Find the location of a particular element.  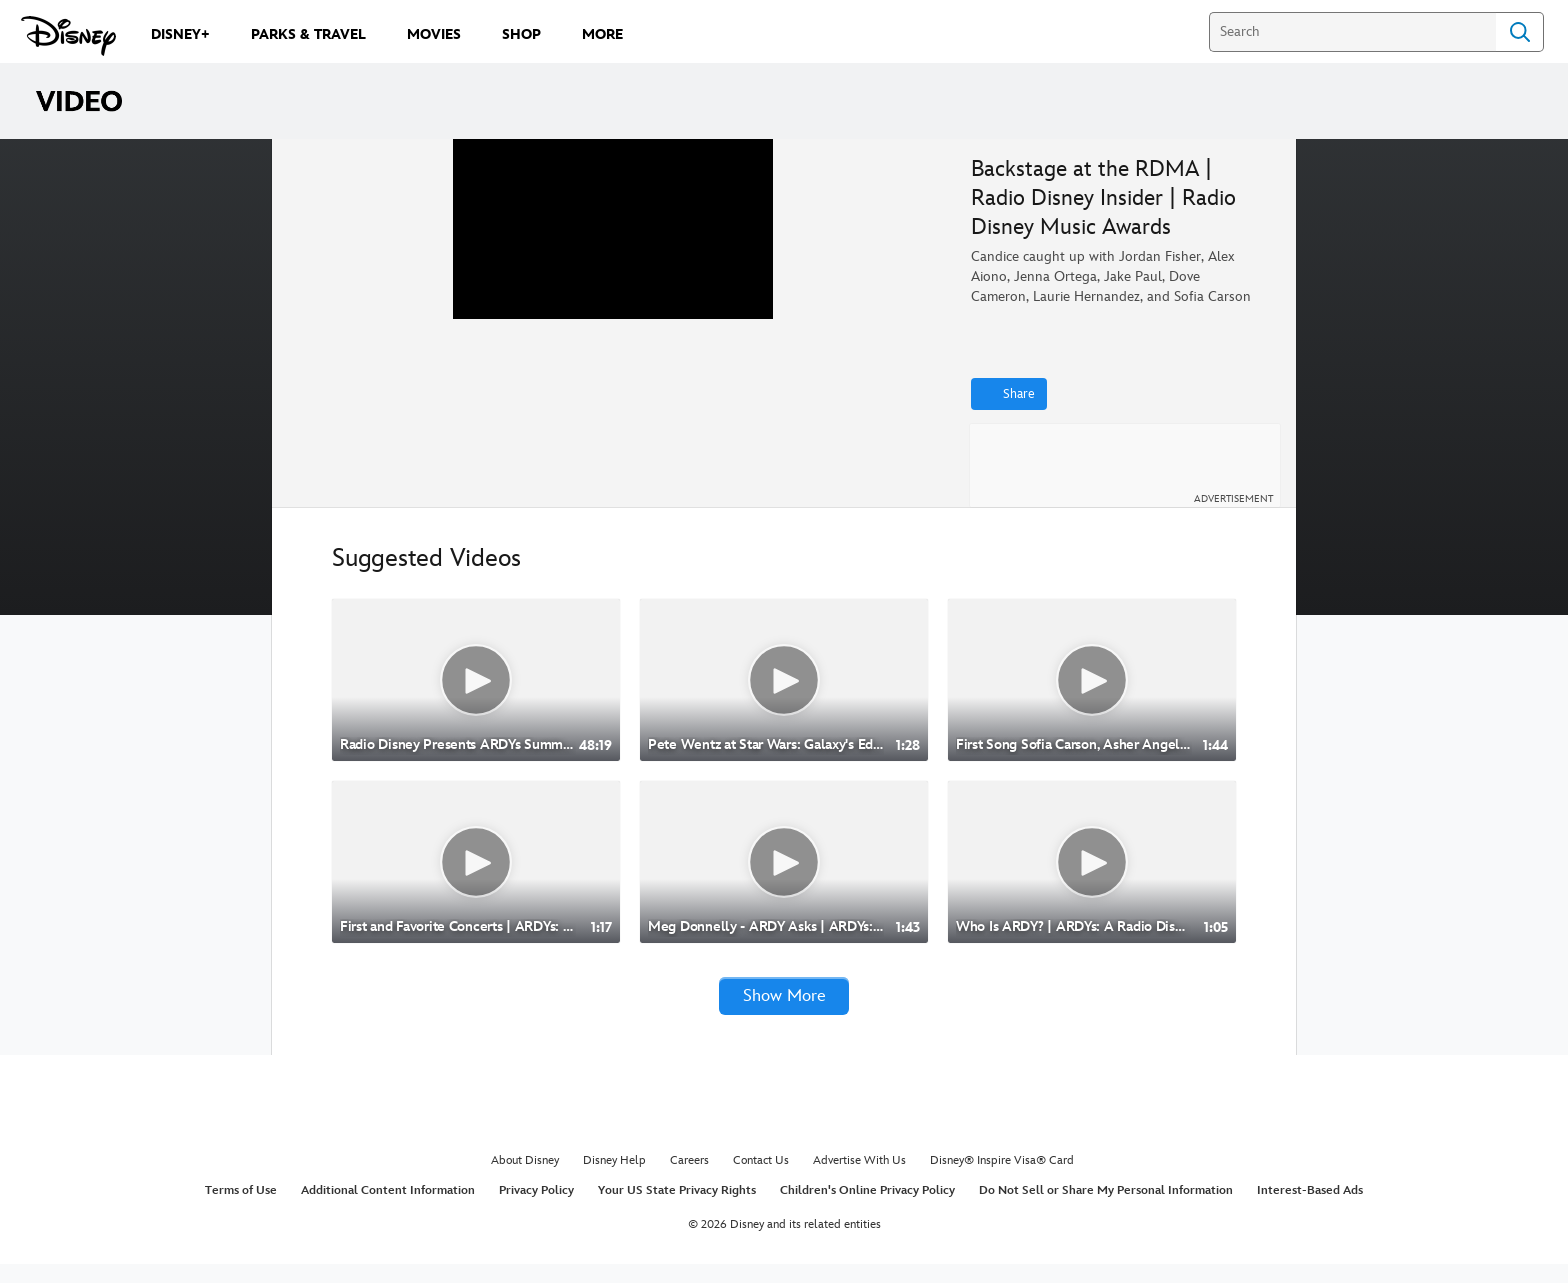

About Disney is located at coordinates (525, 1179).